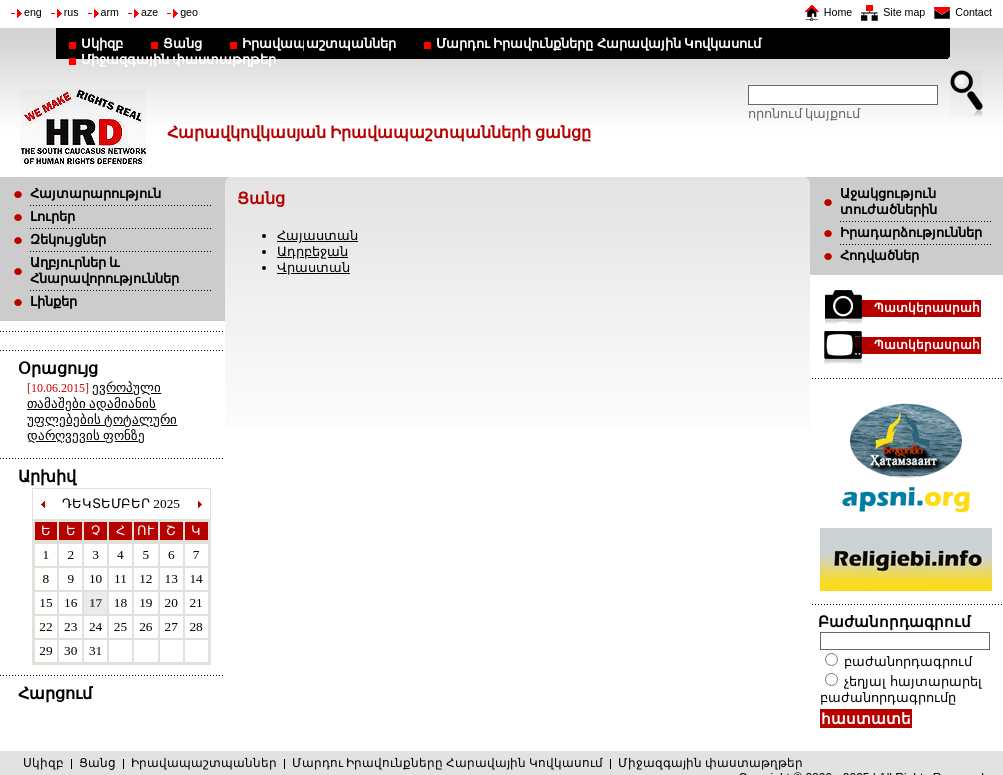 The width and height of the screenshot is (1003, 775). Describe the element at coordinates (927, 308) in the screenshot. I see `Պատկերասրահ` at that location.